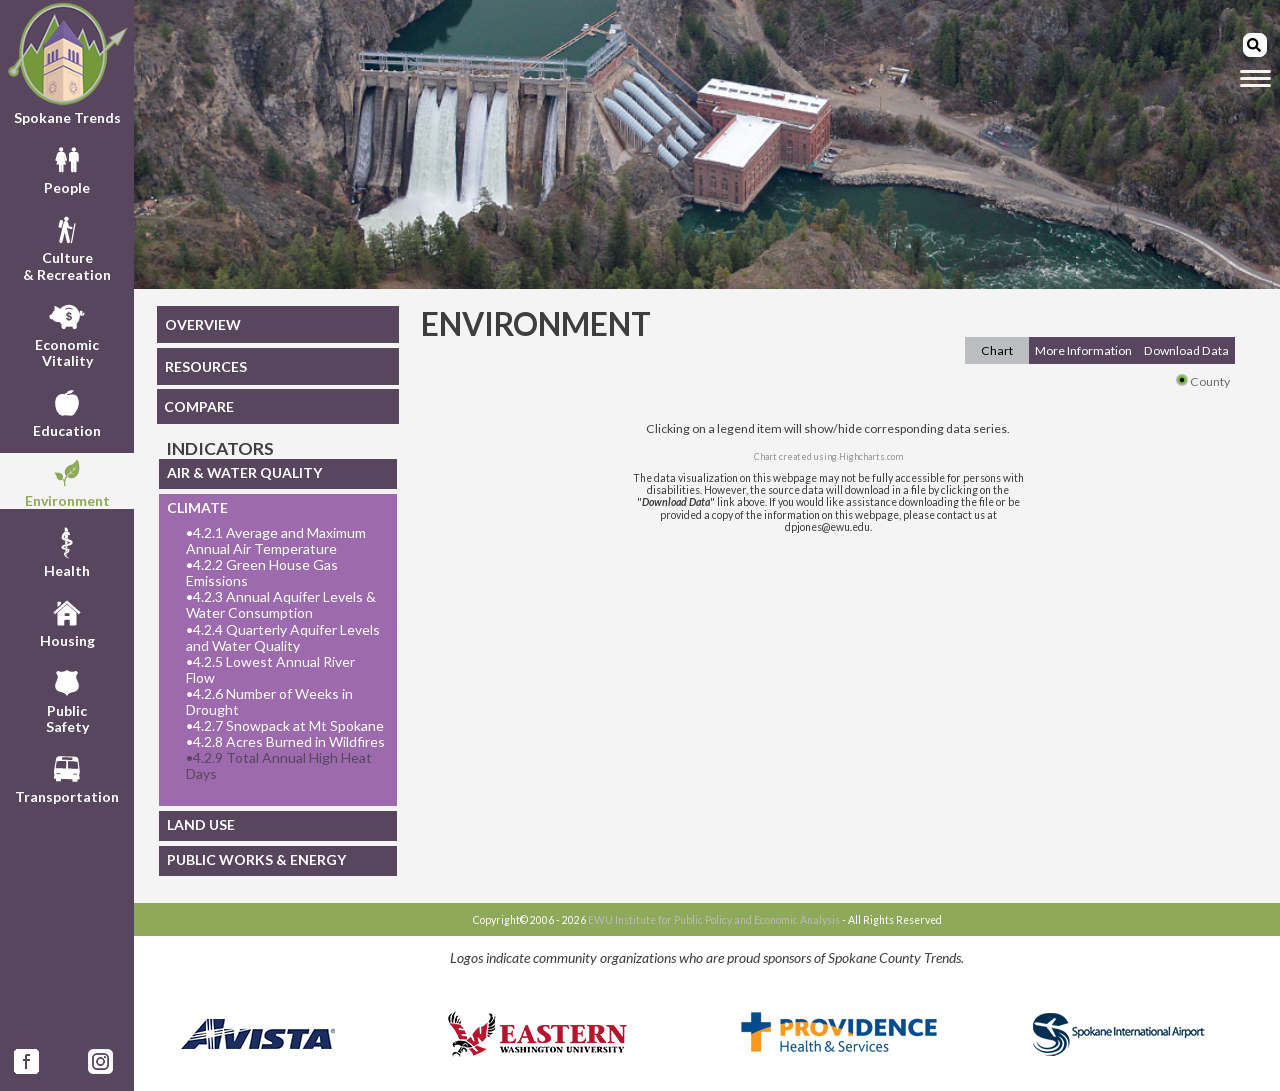  What do you see at coordinates (67, 333) in the screenshot?
I see `EconomicVitality` at bounding box center [67, 333].